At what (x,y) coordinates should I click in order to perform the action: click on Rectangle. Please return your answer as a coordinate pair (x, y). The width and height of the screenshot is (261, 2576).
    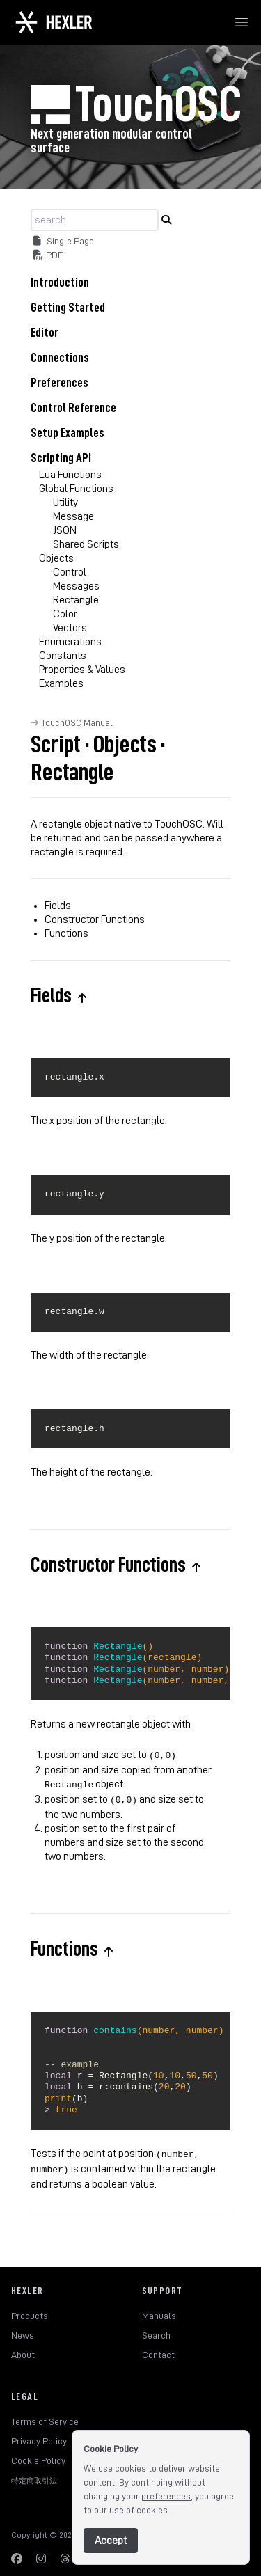
    Looking at the image, I should click on (76, 600).